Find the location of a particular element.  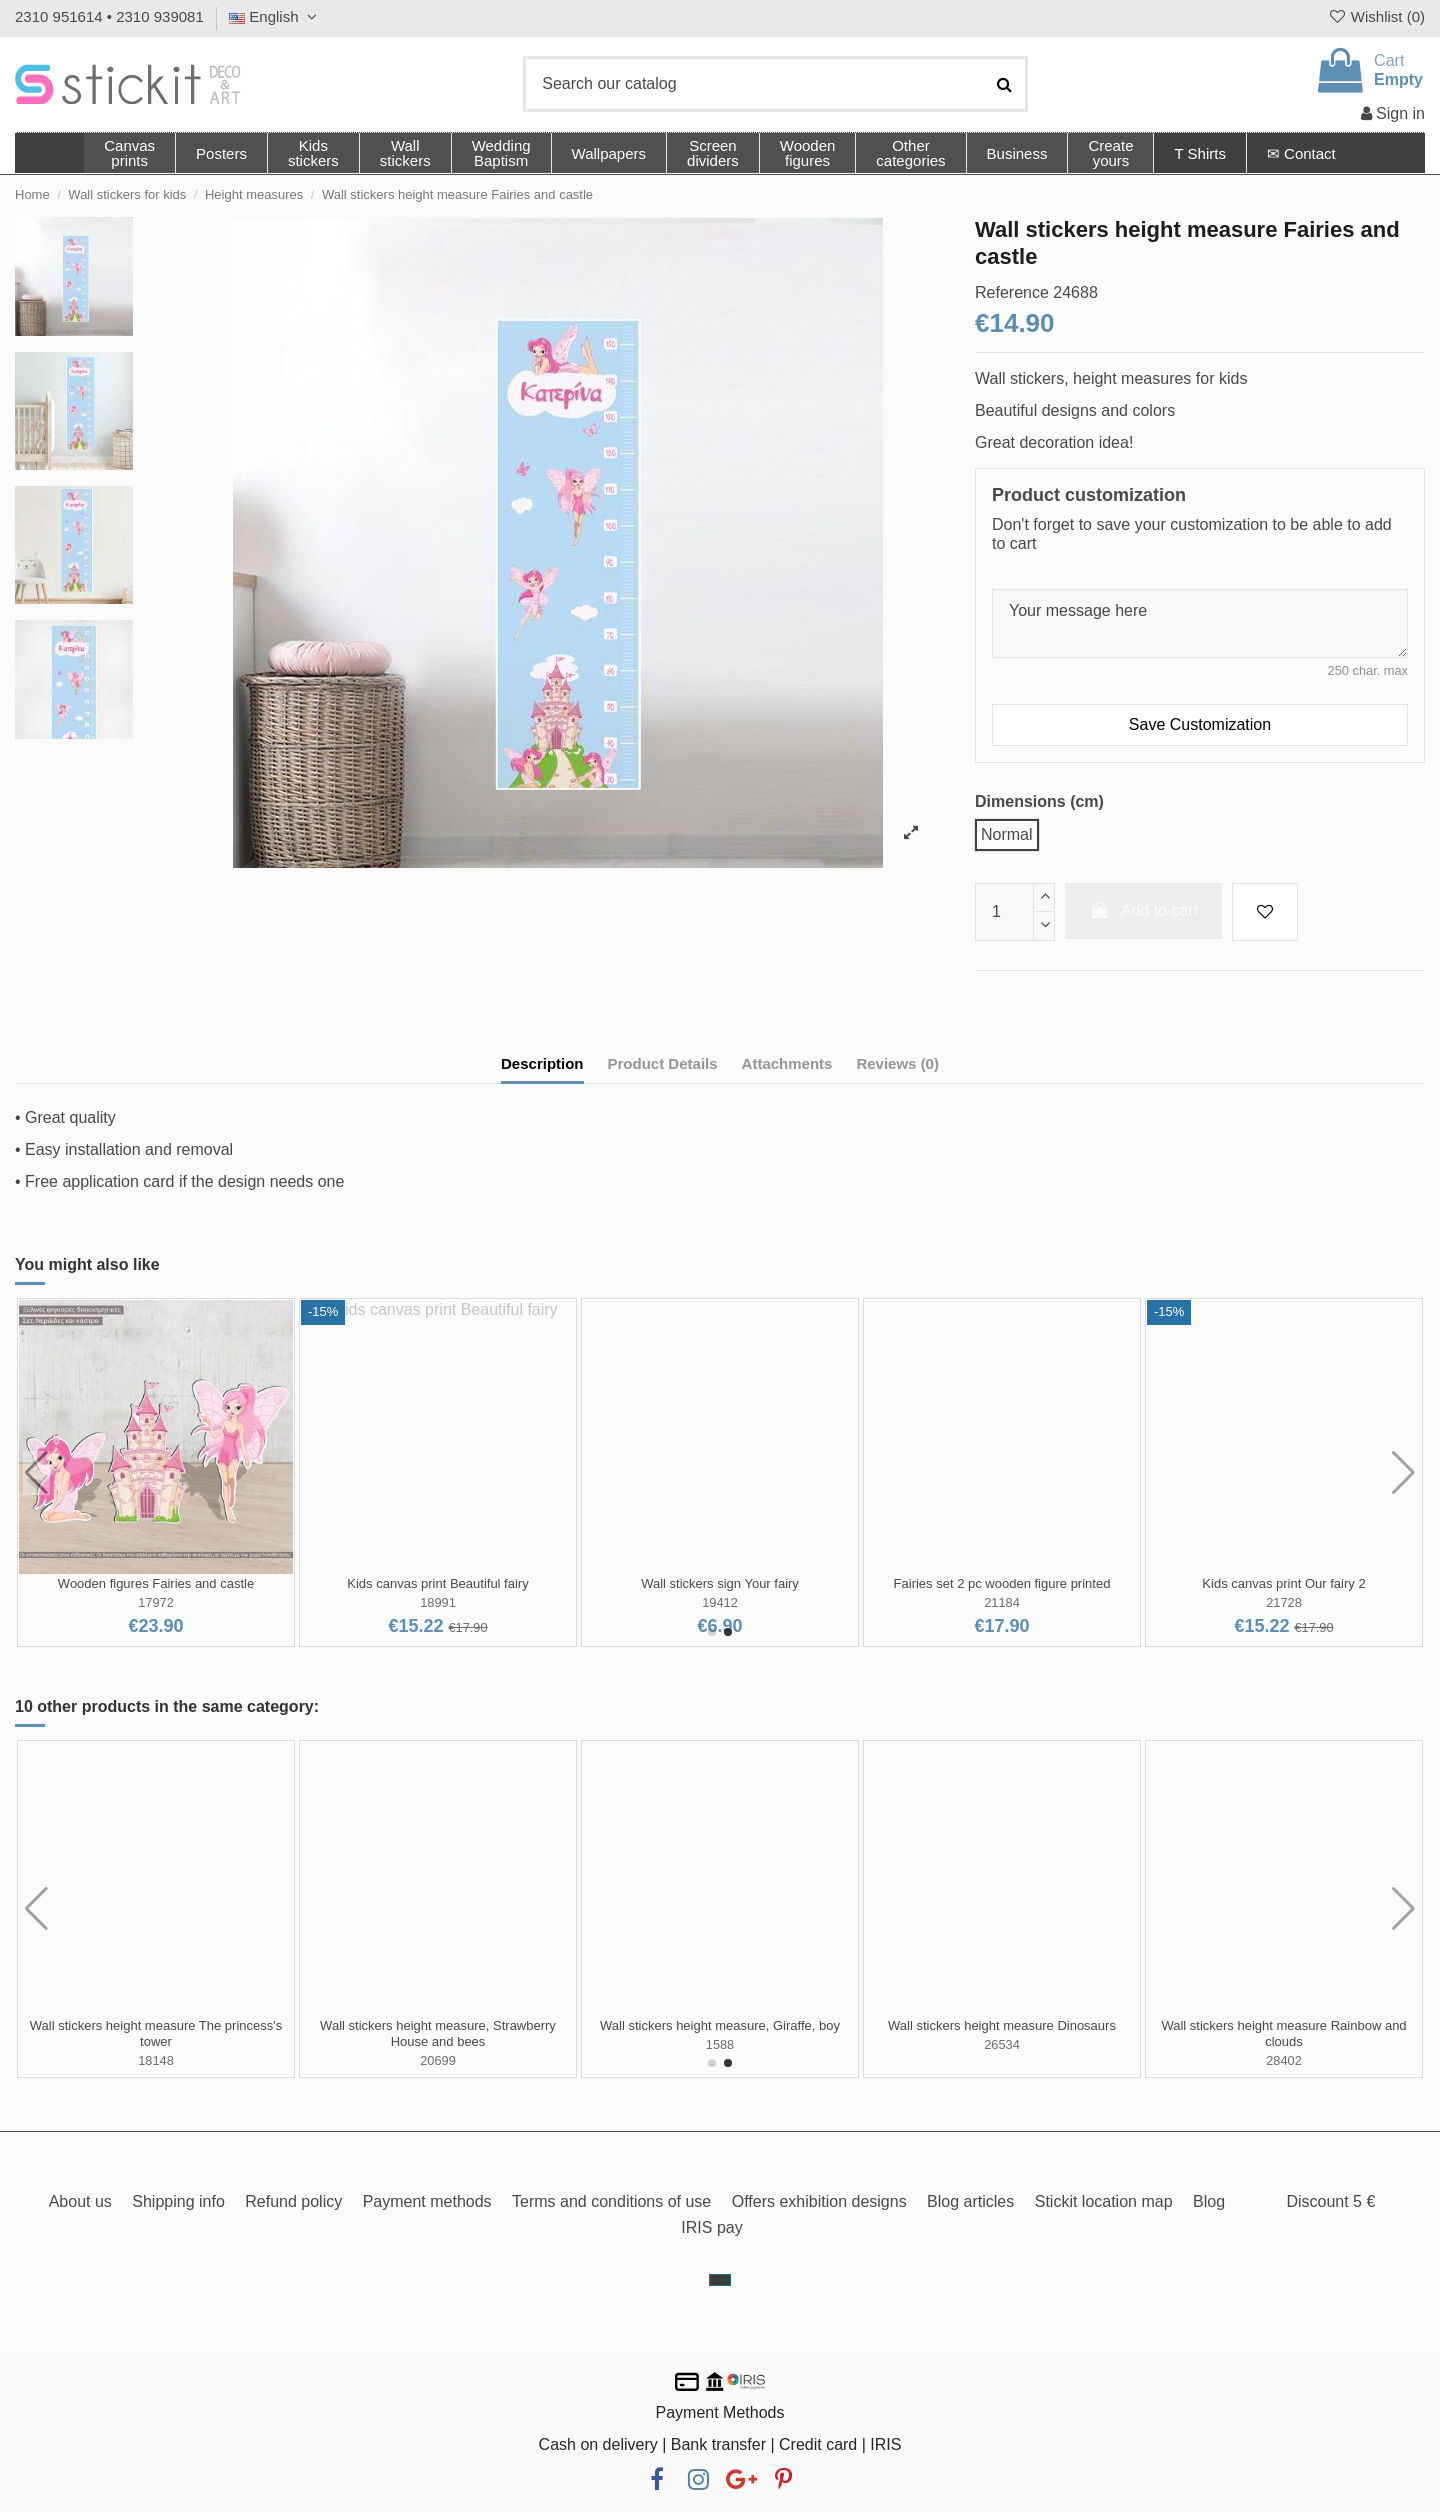

Terms and conditions of use is located at coordinates (611, 2201).